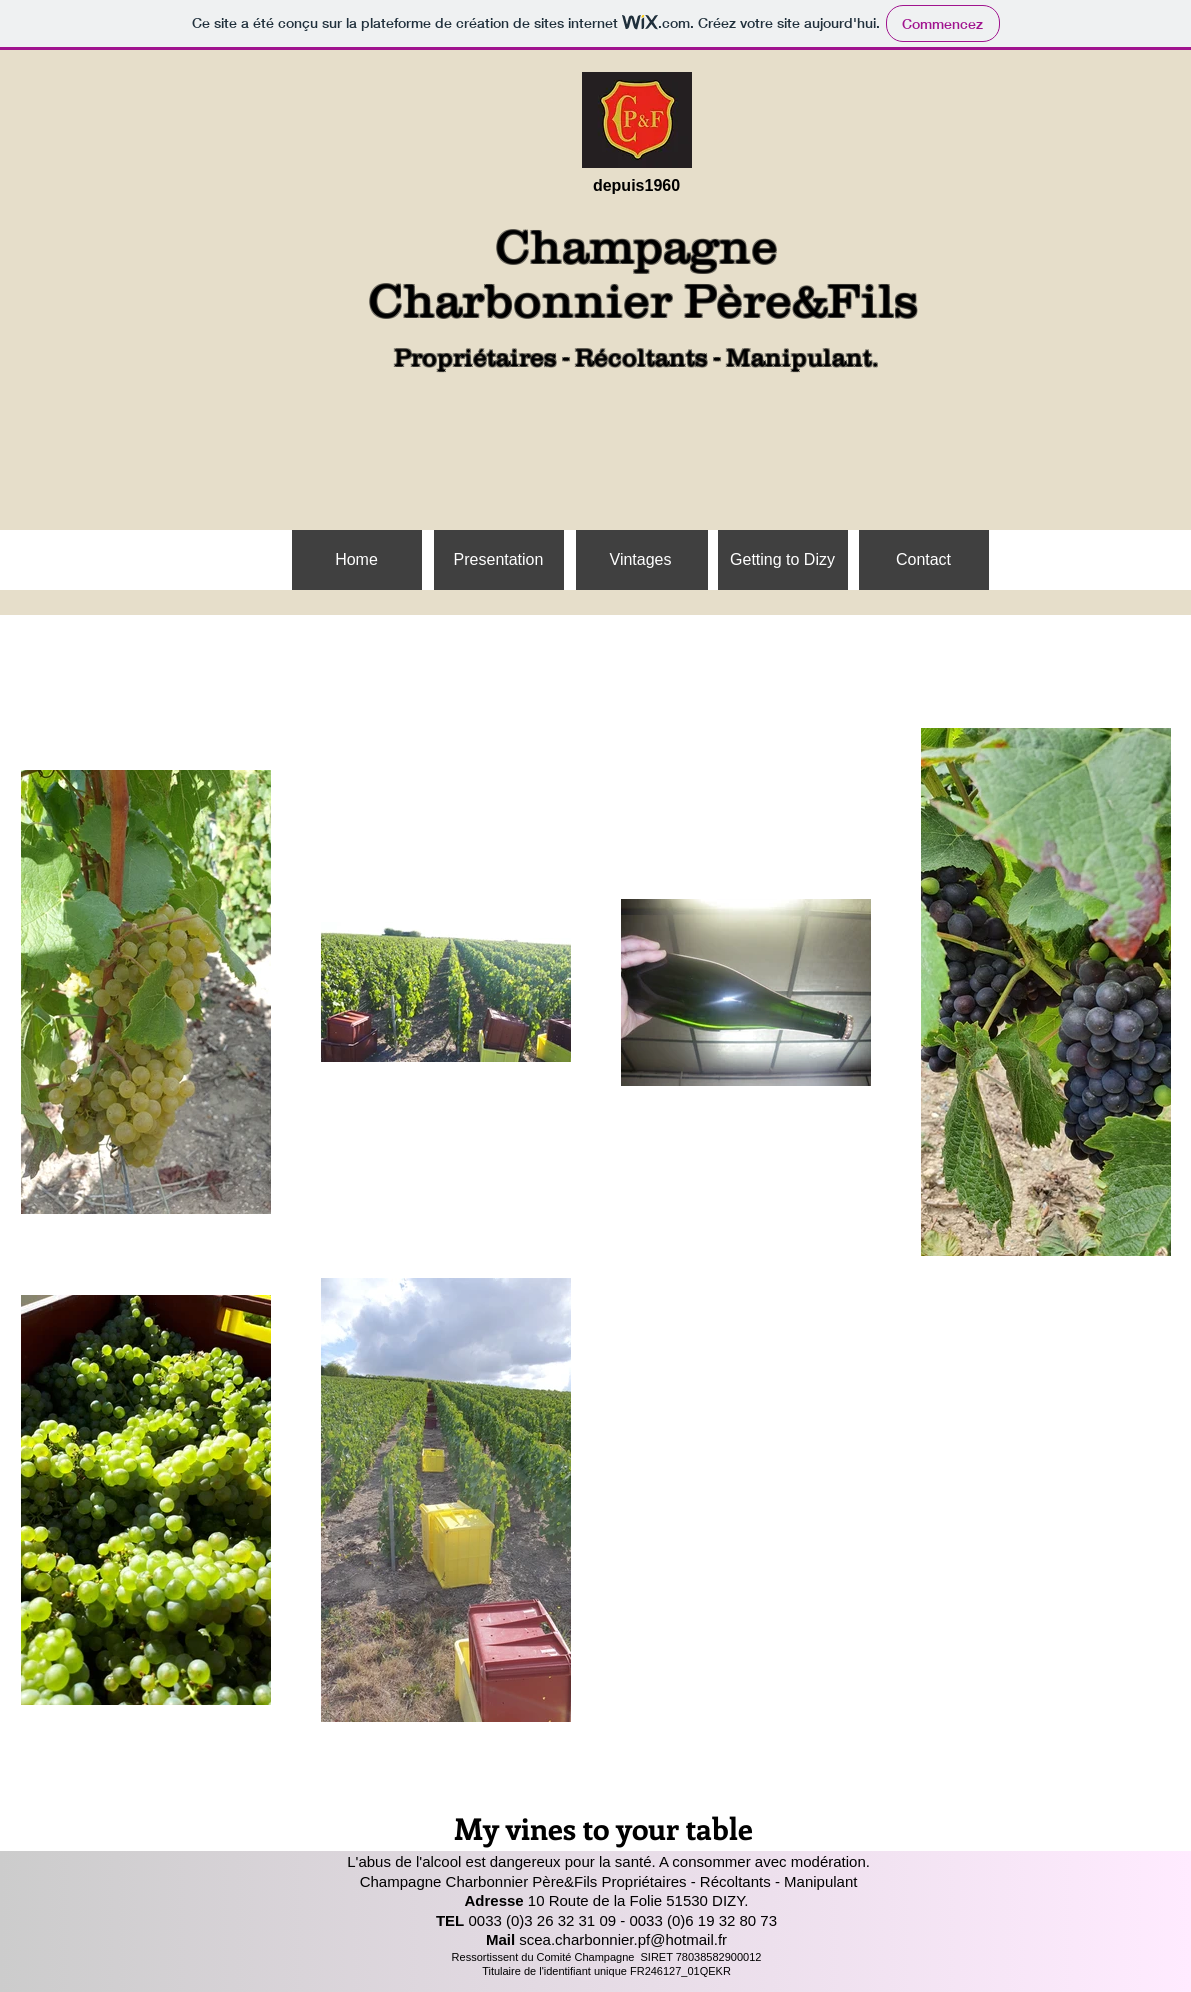 The image size is (1191, 1992). I want to click on [Contact], so click(924, 560).